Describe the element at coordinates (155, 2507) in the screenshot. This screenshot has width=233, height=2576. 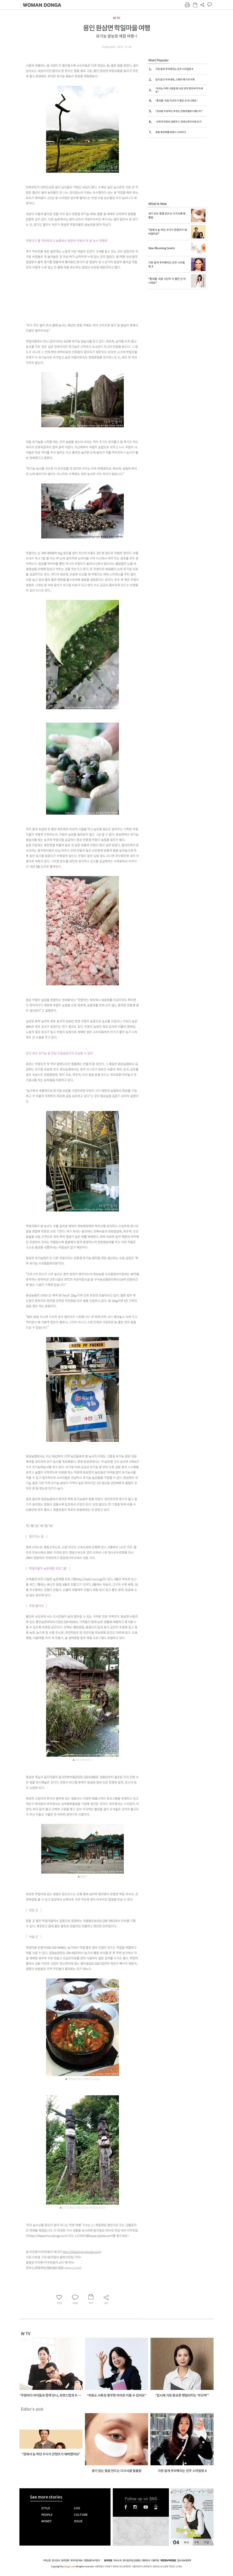
I see `네이버블로그` at that location.